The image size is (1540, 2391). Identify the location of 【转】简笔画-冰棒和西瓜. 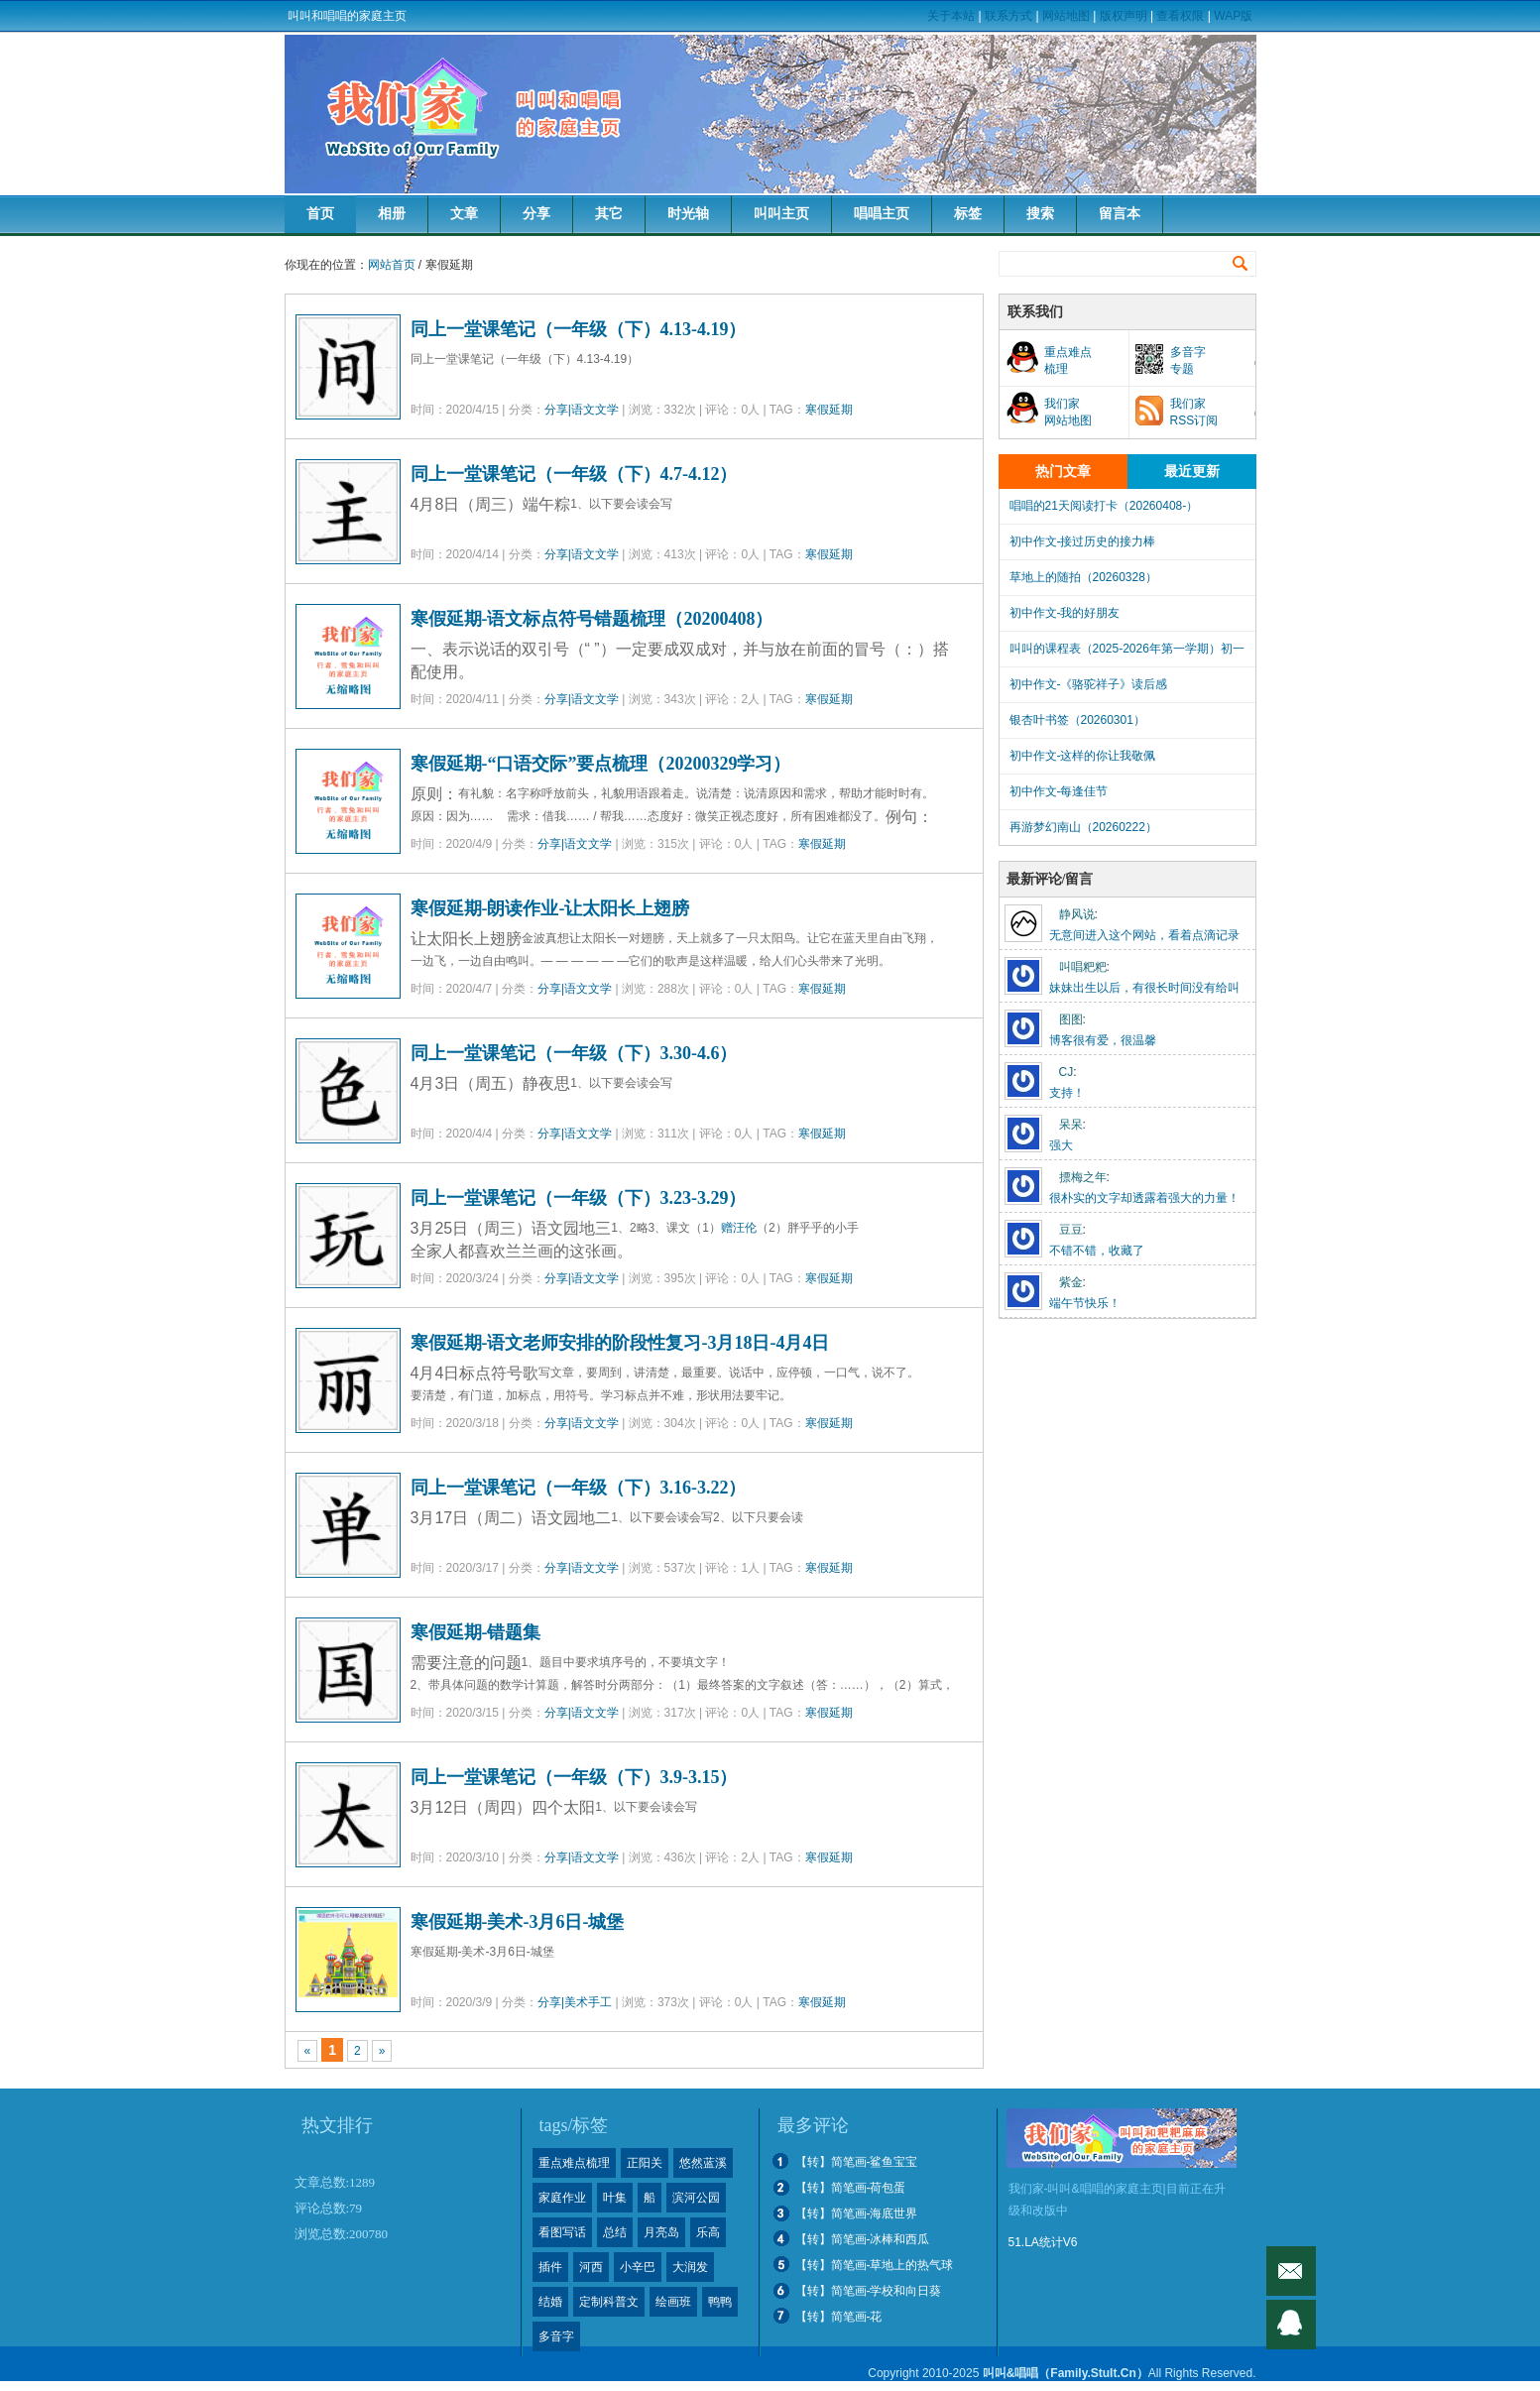
(862, 2239).